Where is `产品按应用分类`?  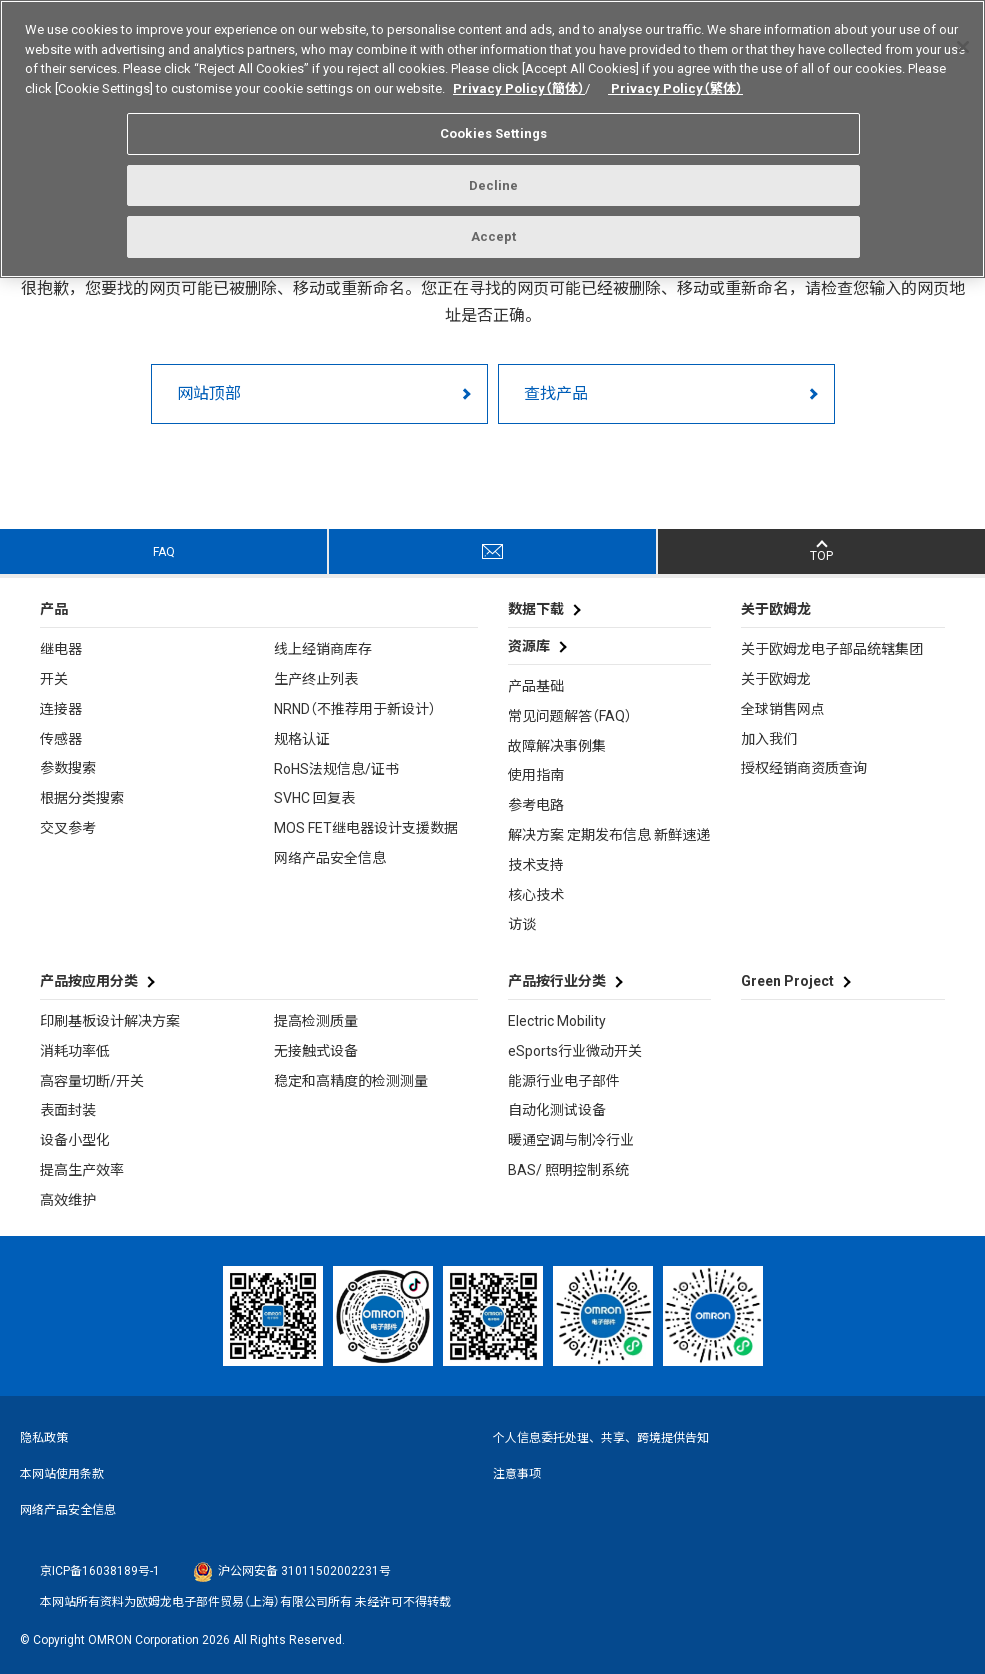 产品按应用分类 is located at coordinates (89, 981).